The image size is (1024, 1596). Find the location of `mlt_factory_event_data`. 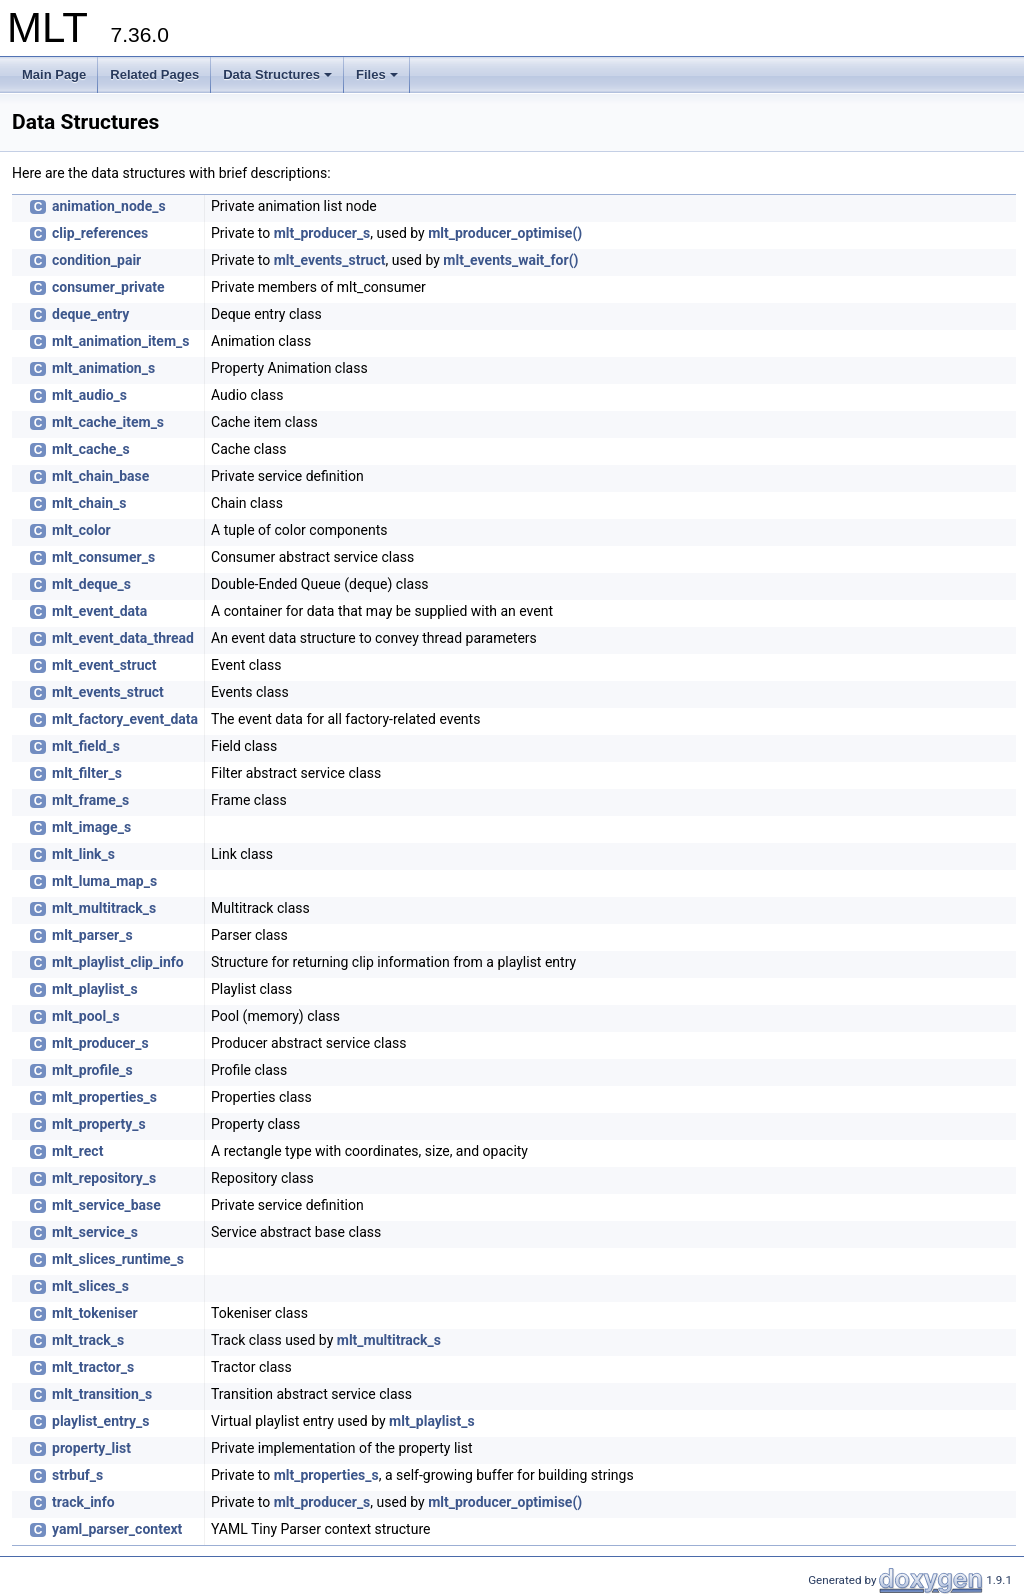

mlt_factory_event_data is located at coordinates (125, 719).